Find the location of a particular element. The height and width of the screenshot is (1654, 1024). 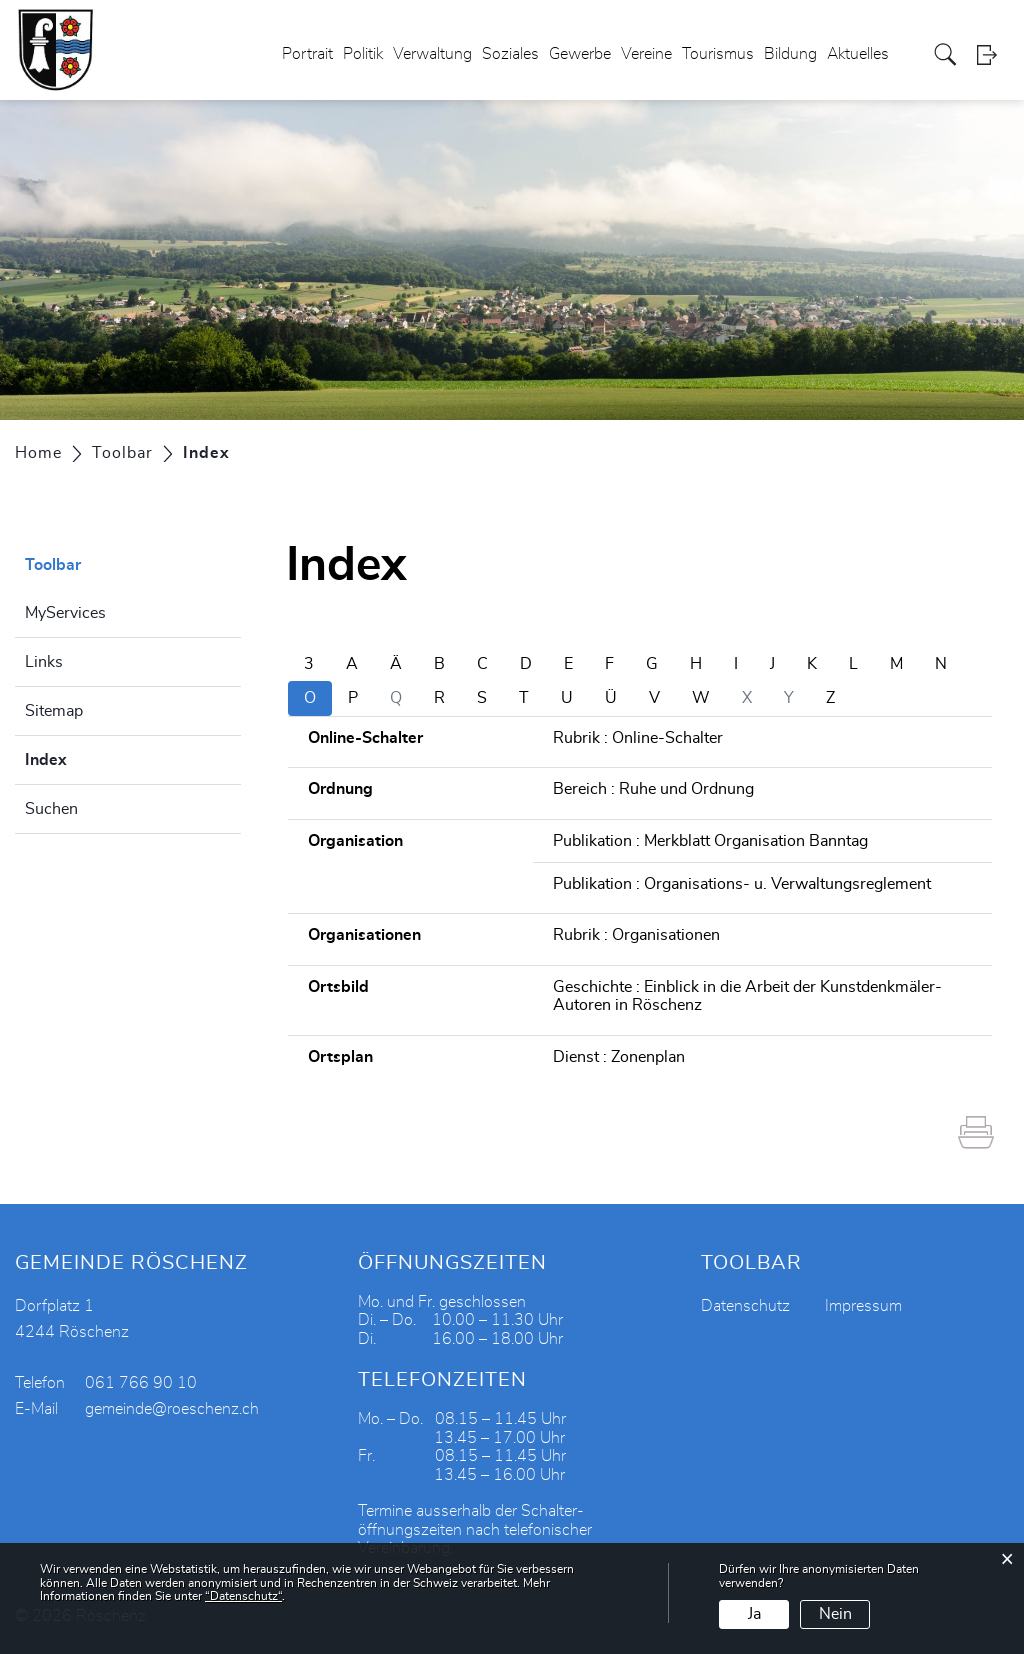

Portrait is located at coordinates (307, 54).